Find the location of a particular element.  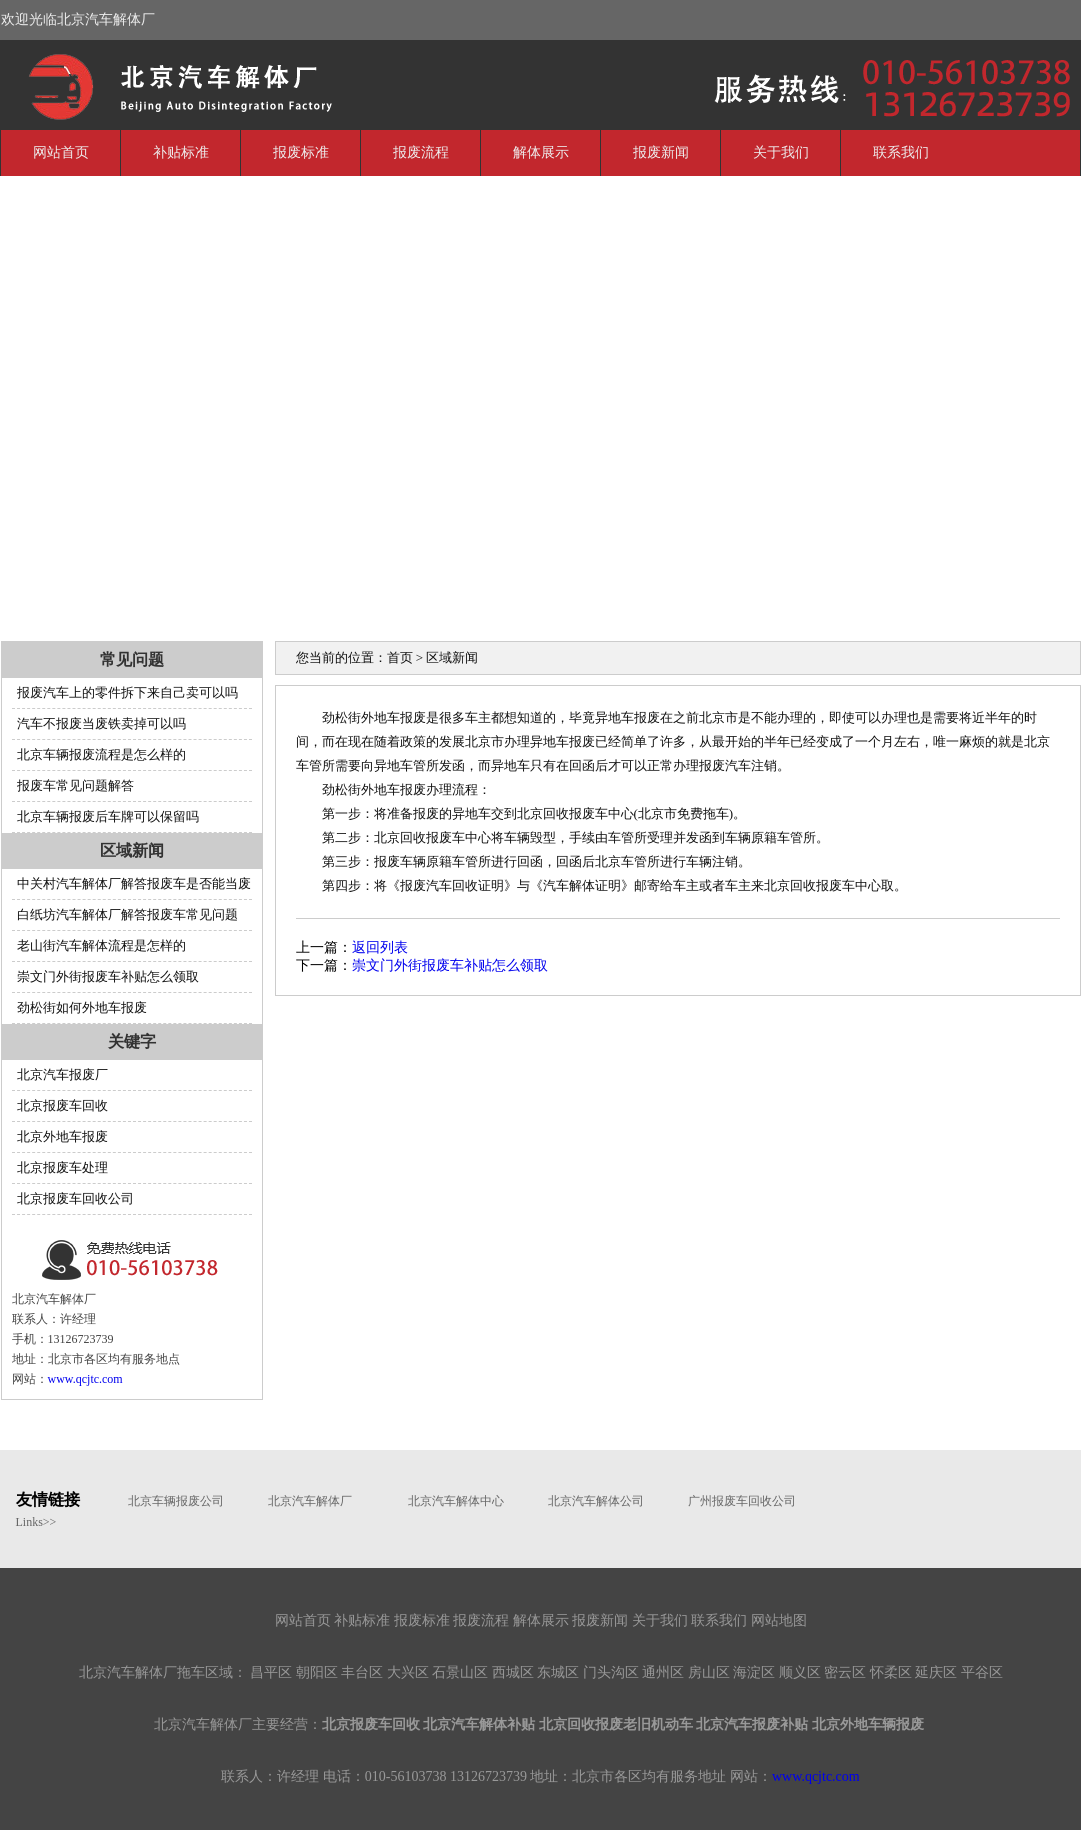

丰台区 is located at coordinates (362, 1672).